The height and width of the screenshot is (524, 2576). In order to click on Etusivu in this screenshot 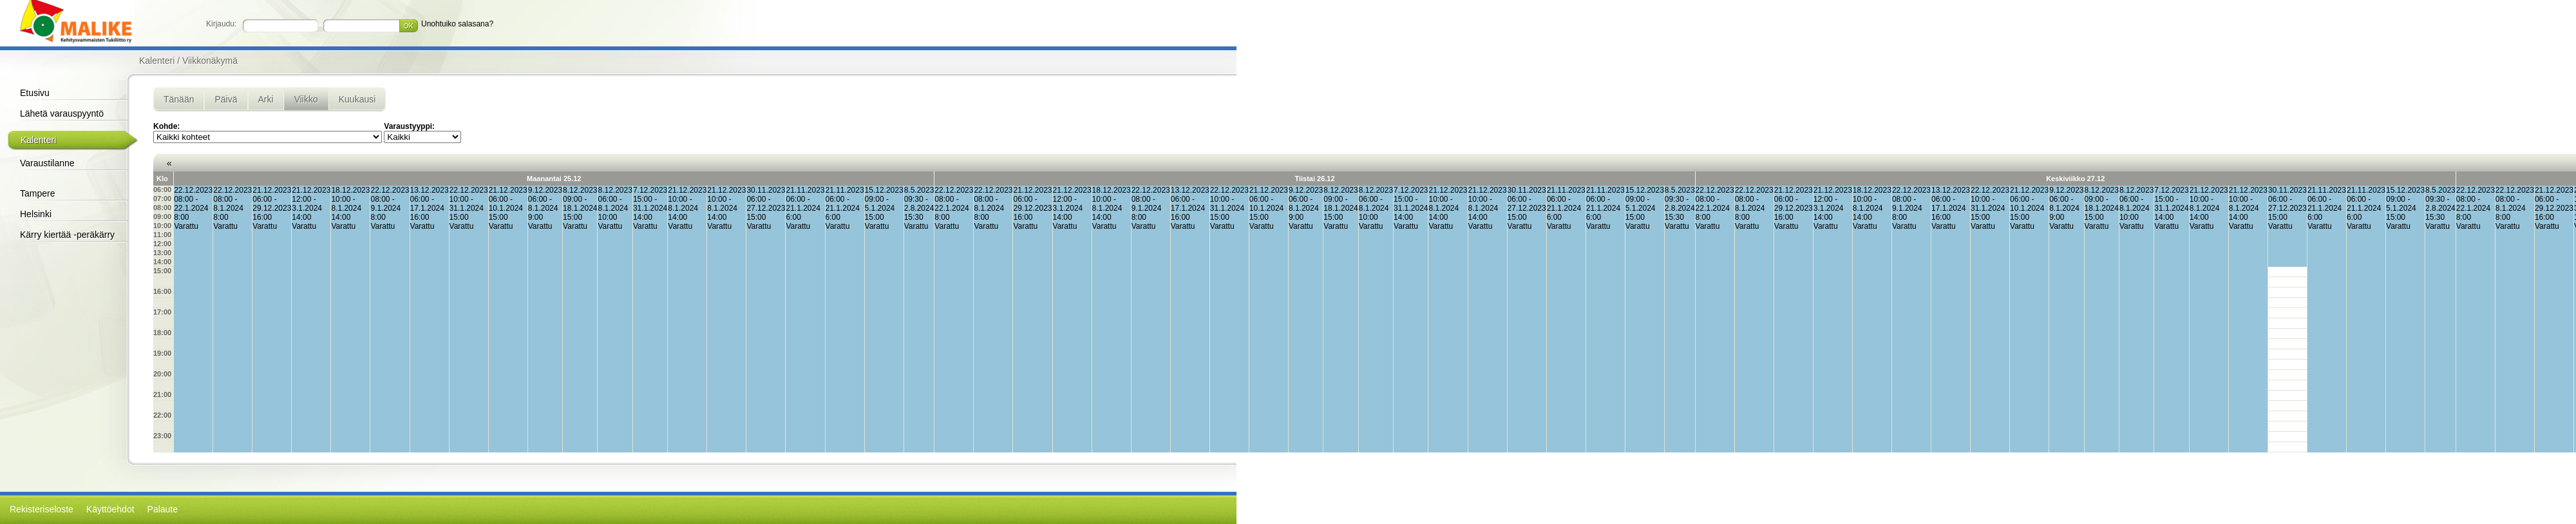, I will do `click(35, 93)`.